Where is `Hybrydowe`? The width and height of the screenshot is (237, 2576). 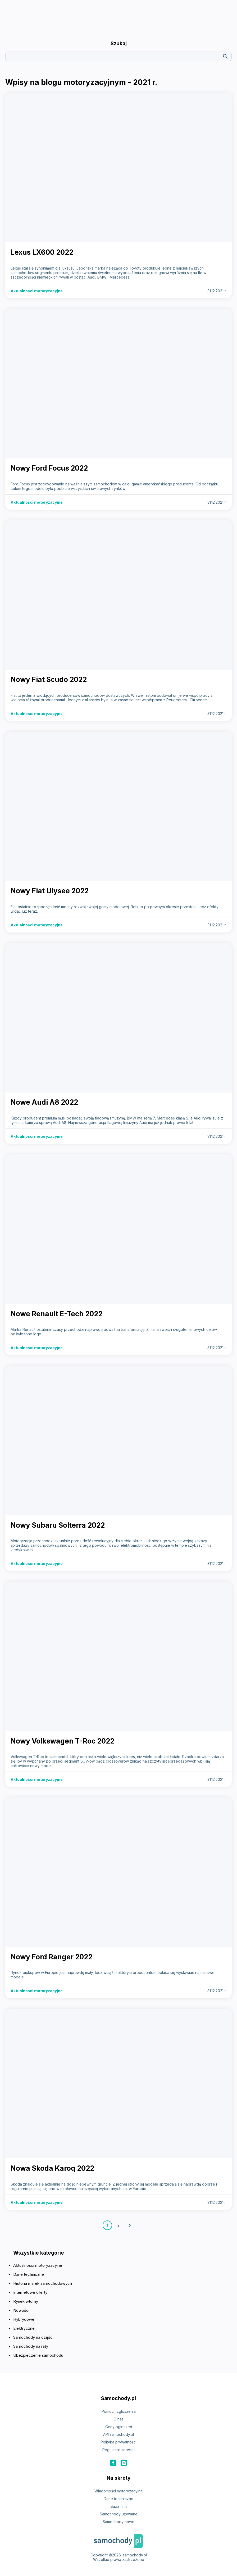
Hybrydowe is located at coordinates (23, 2319).